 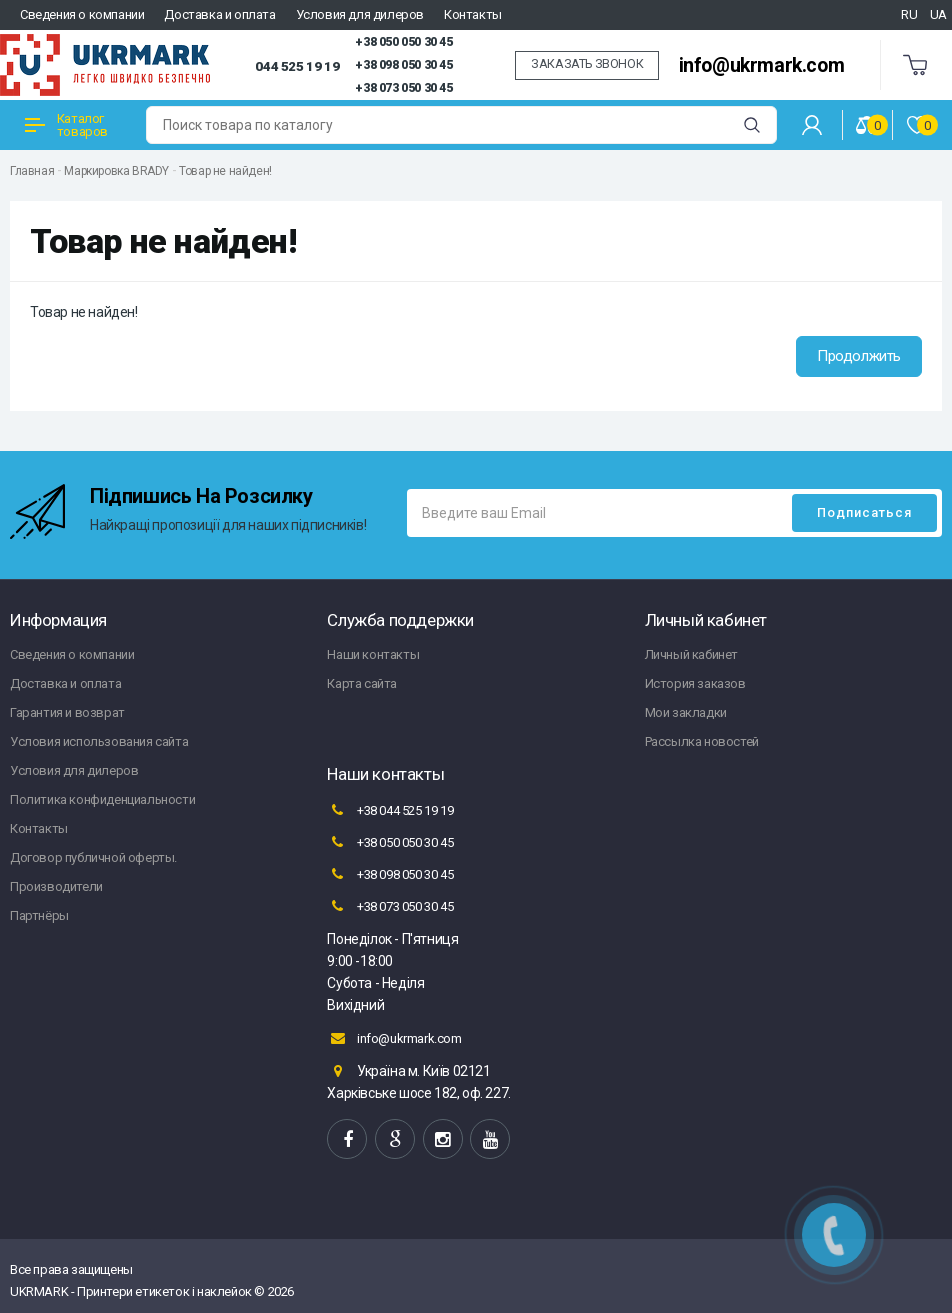 What do you see at coordinates (66, 125) in the screenshot?
I see `Каталог товаров` at bounding box center [66, 125].